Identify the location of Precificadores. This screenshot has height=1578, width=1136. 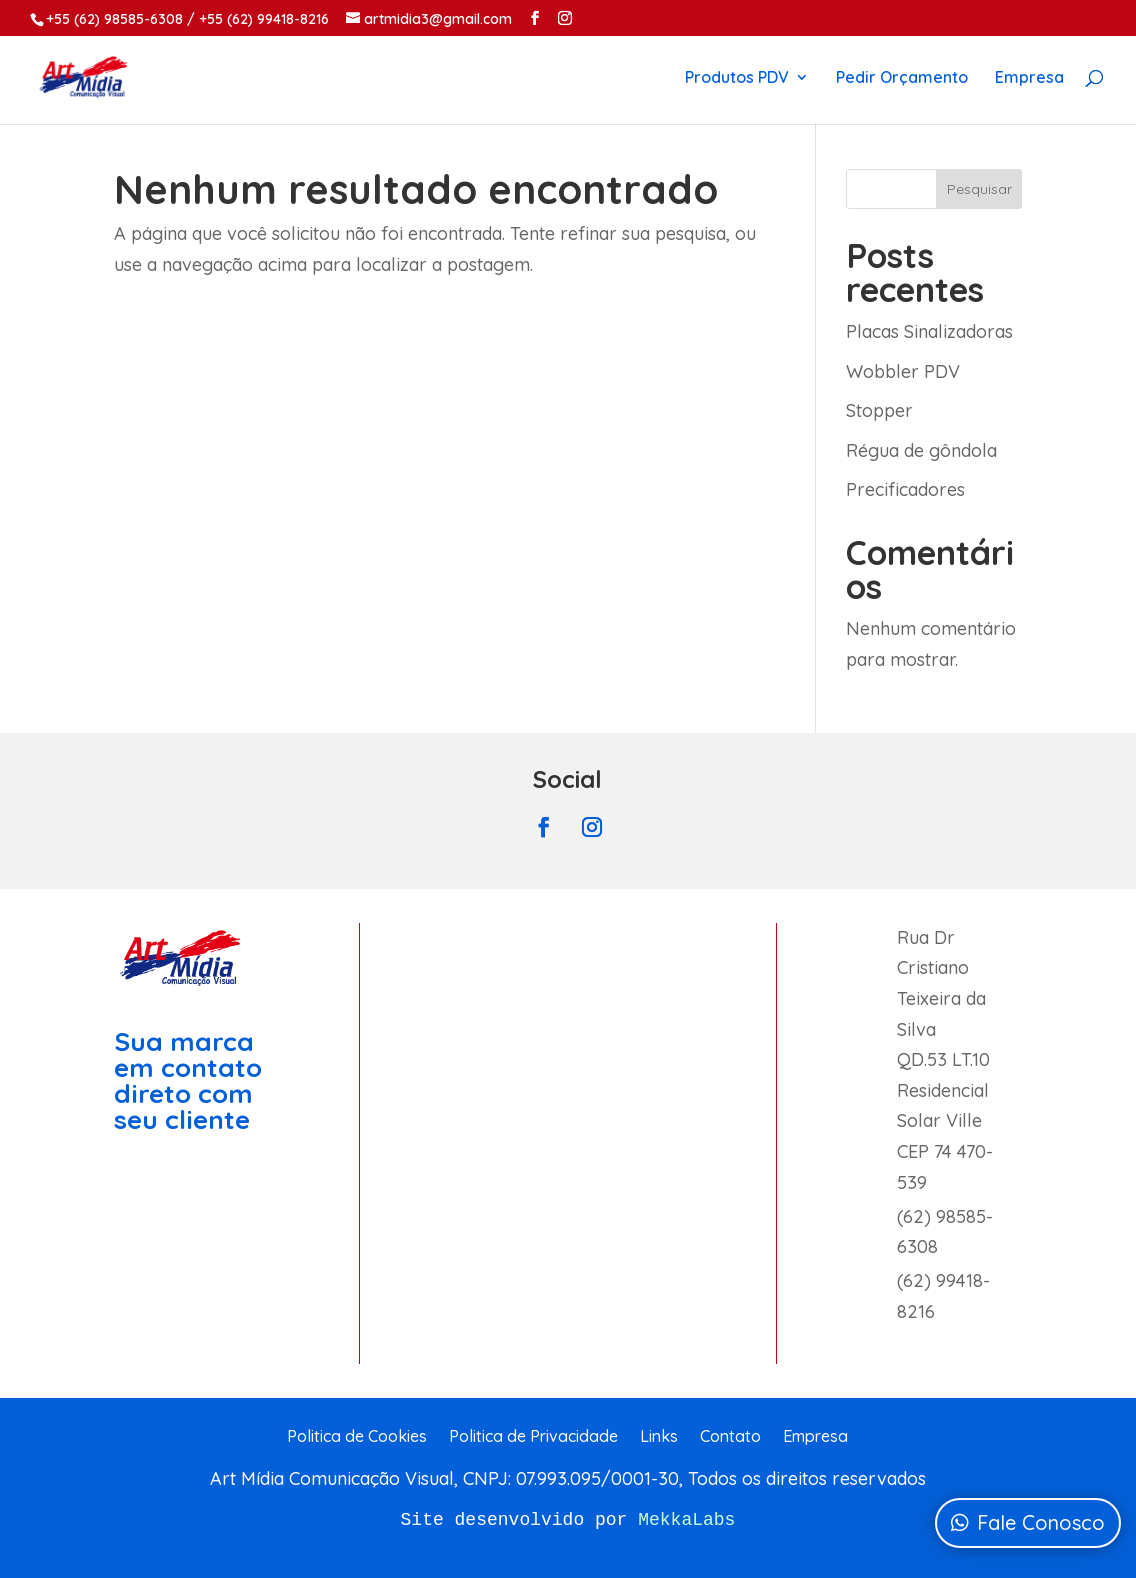
(905, 489).